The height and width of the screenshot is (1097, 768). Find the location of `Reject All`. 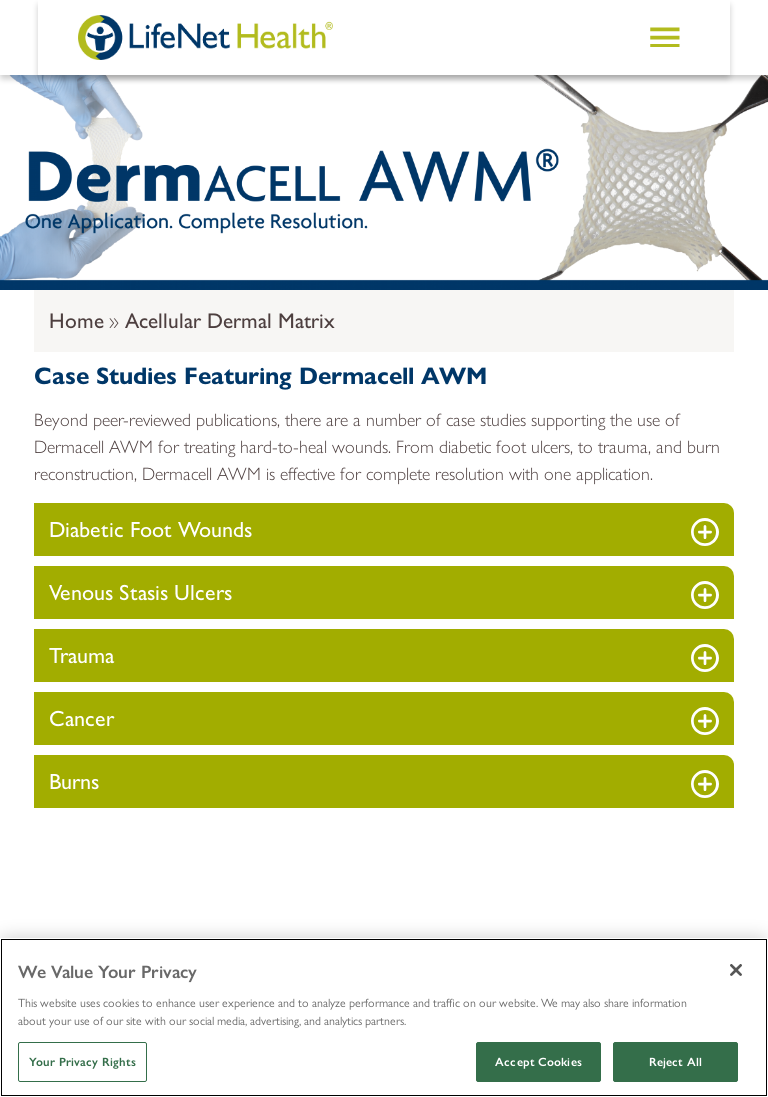

Reject All is located at coordinates (675, 1062).